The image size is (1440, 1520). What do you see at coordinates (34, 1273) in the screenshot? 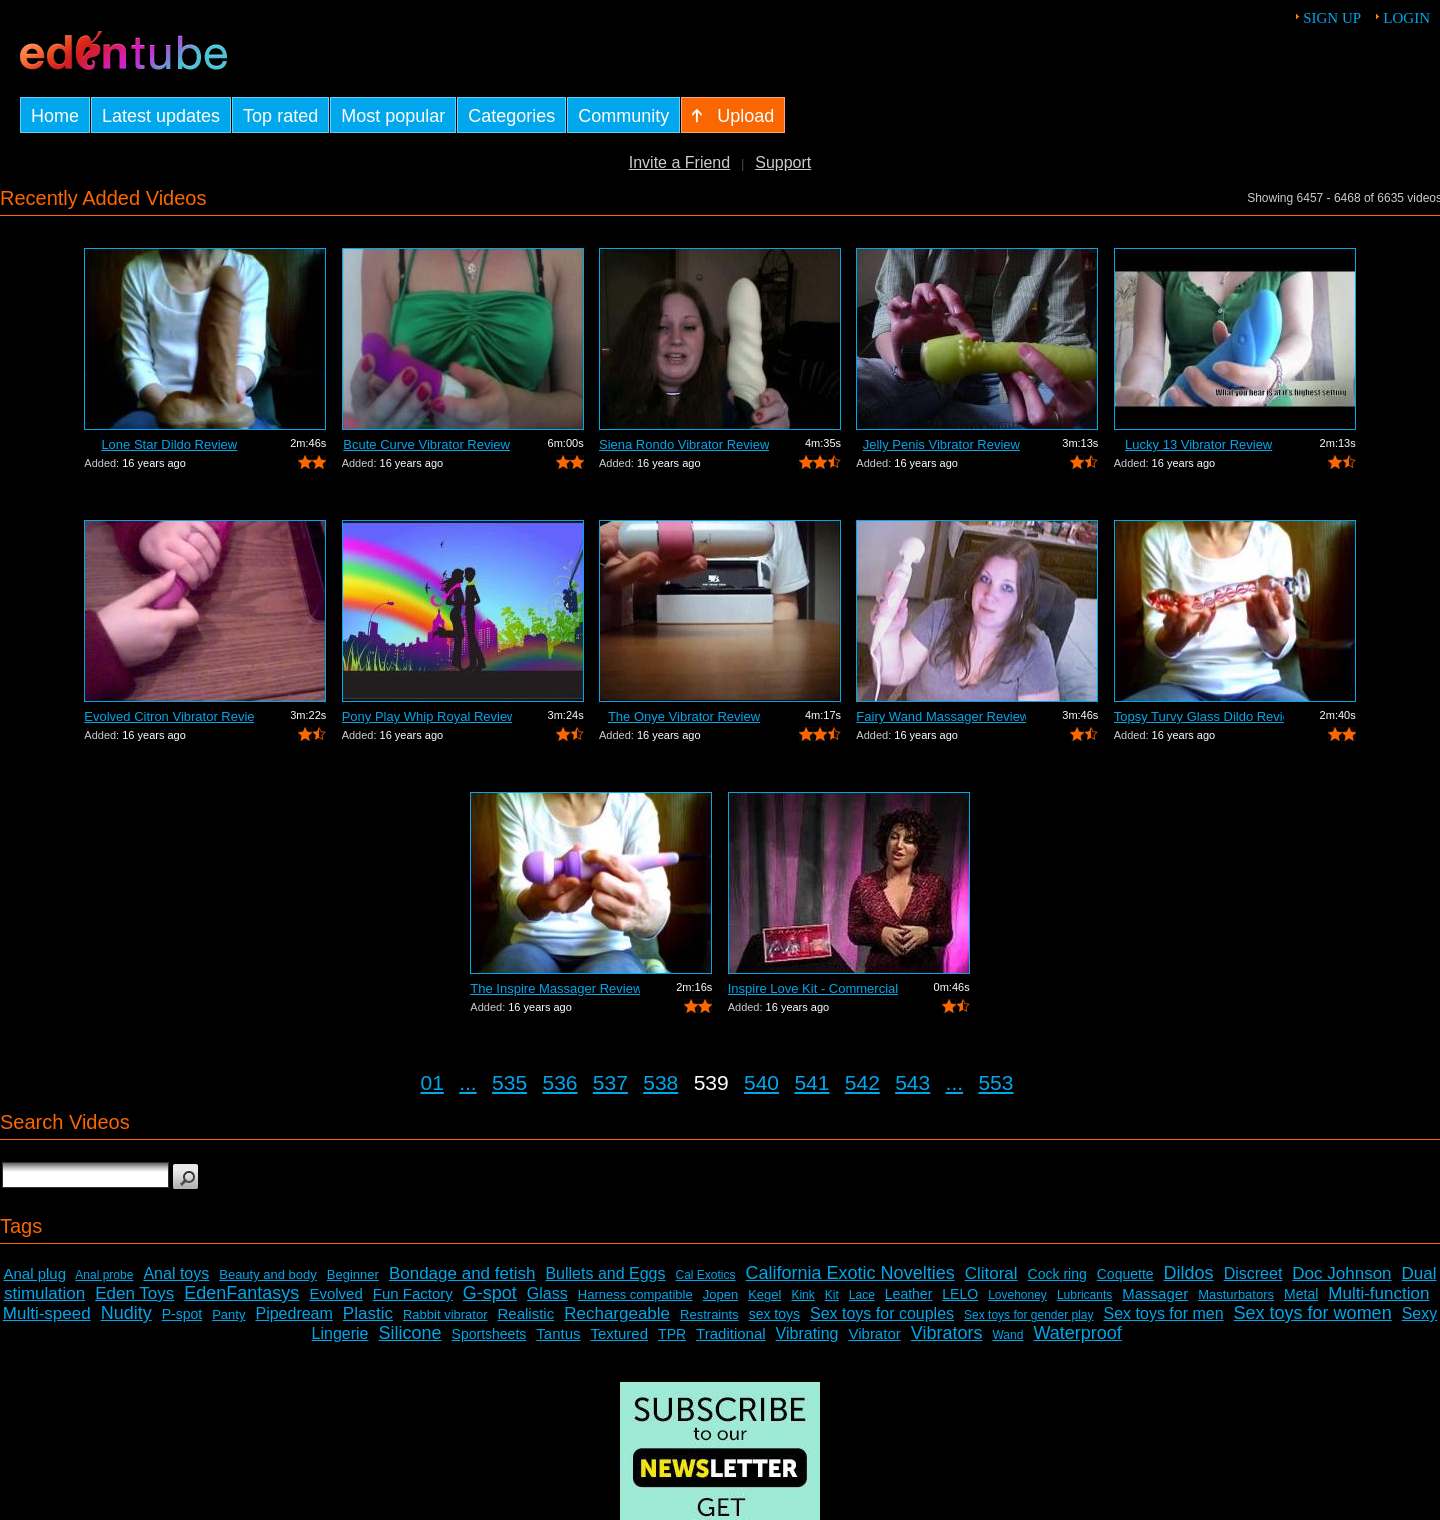
I see `Anal plug` at bounding box center [34, 1273].